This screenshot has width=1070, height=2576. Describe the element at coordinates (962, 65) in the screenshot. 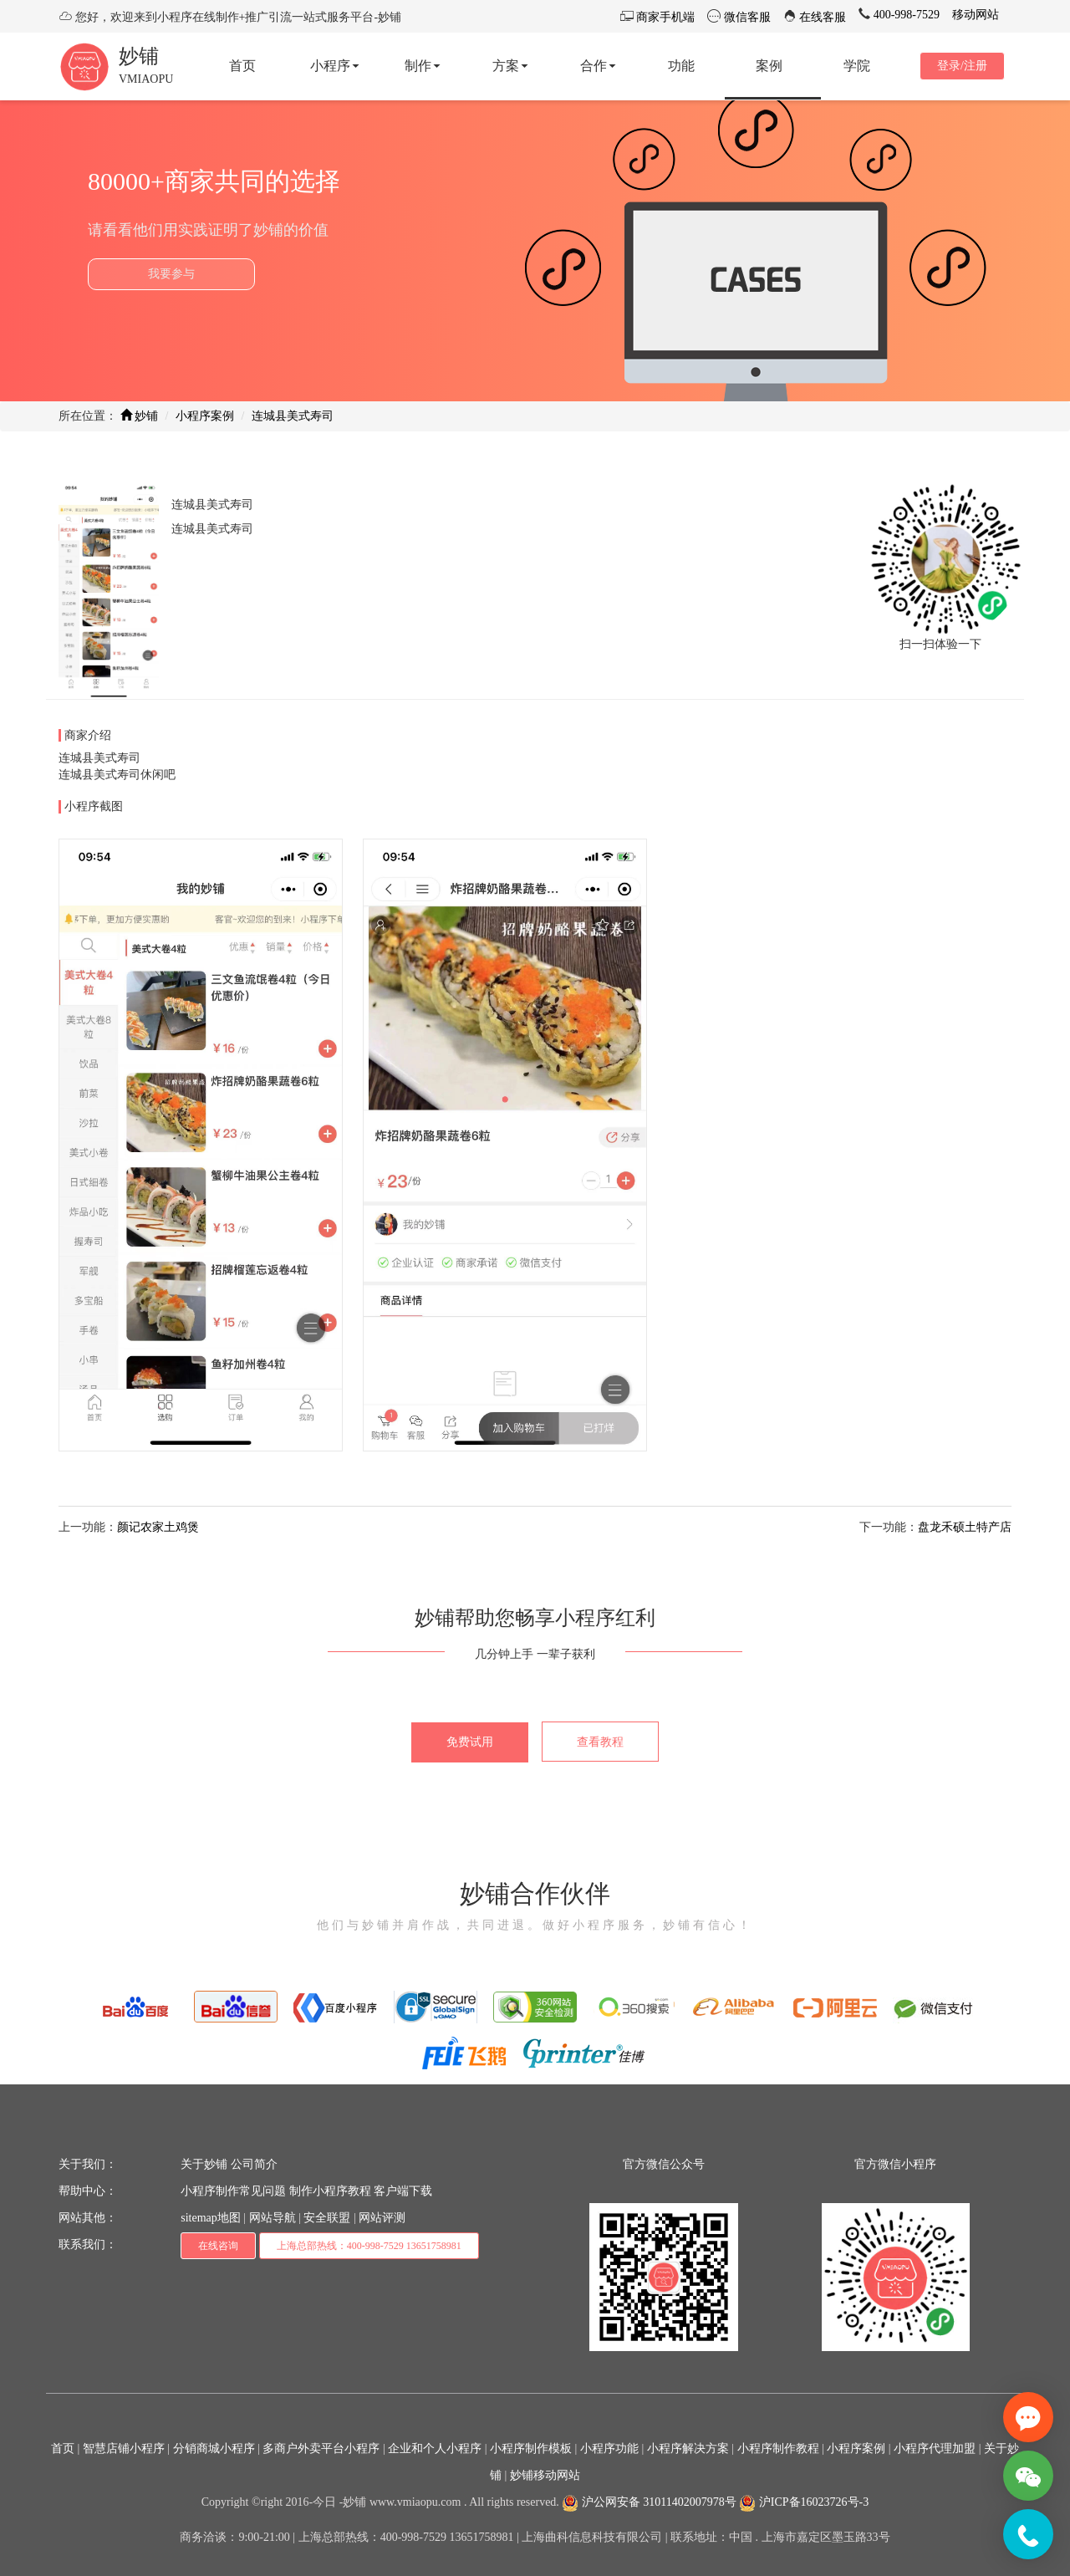

I see `登录/注册` at that location.